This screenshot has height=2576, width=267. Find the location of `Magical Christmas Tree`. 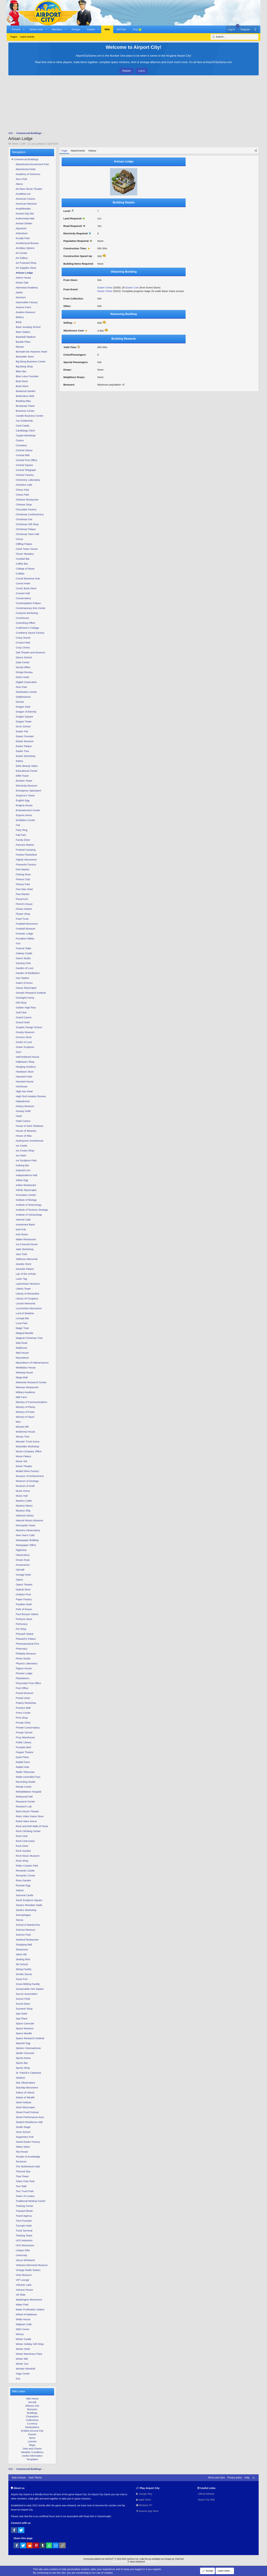

Magical Christmas Tree is located at coordinates (29, 1337).